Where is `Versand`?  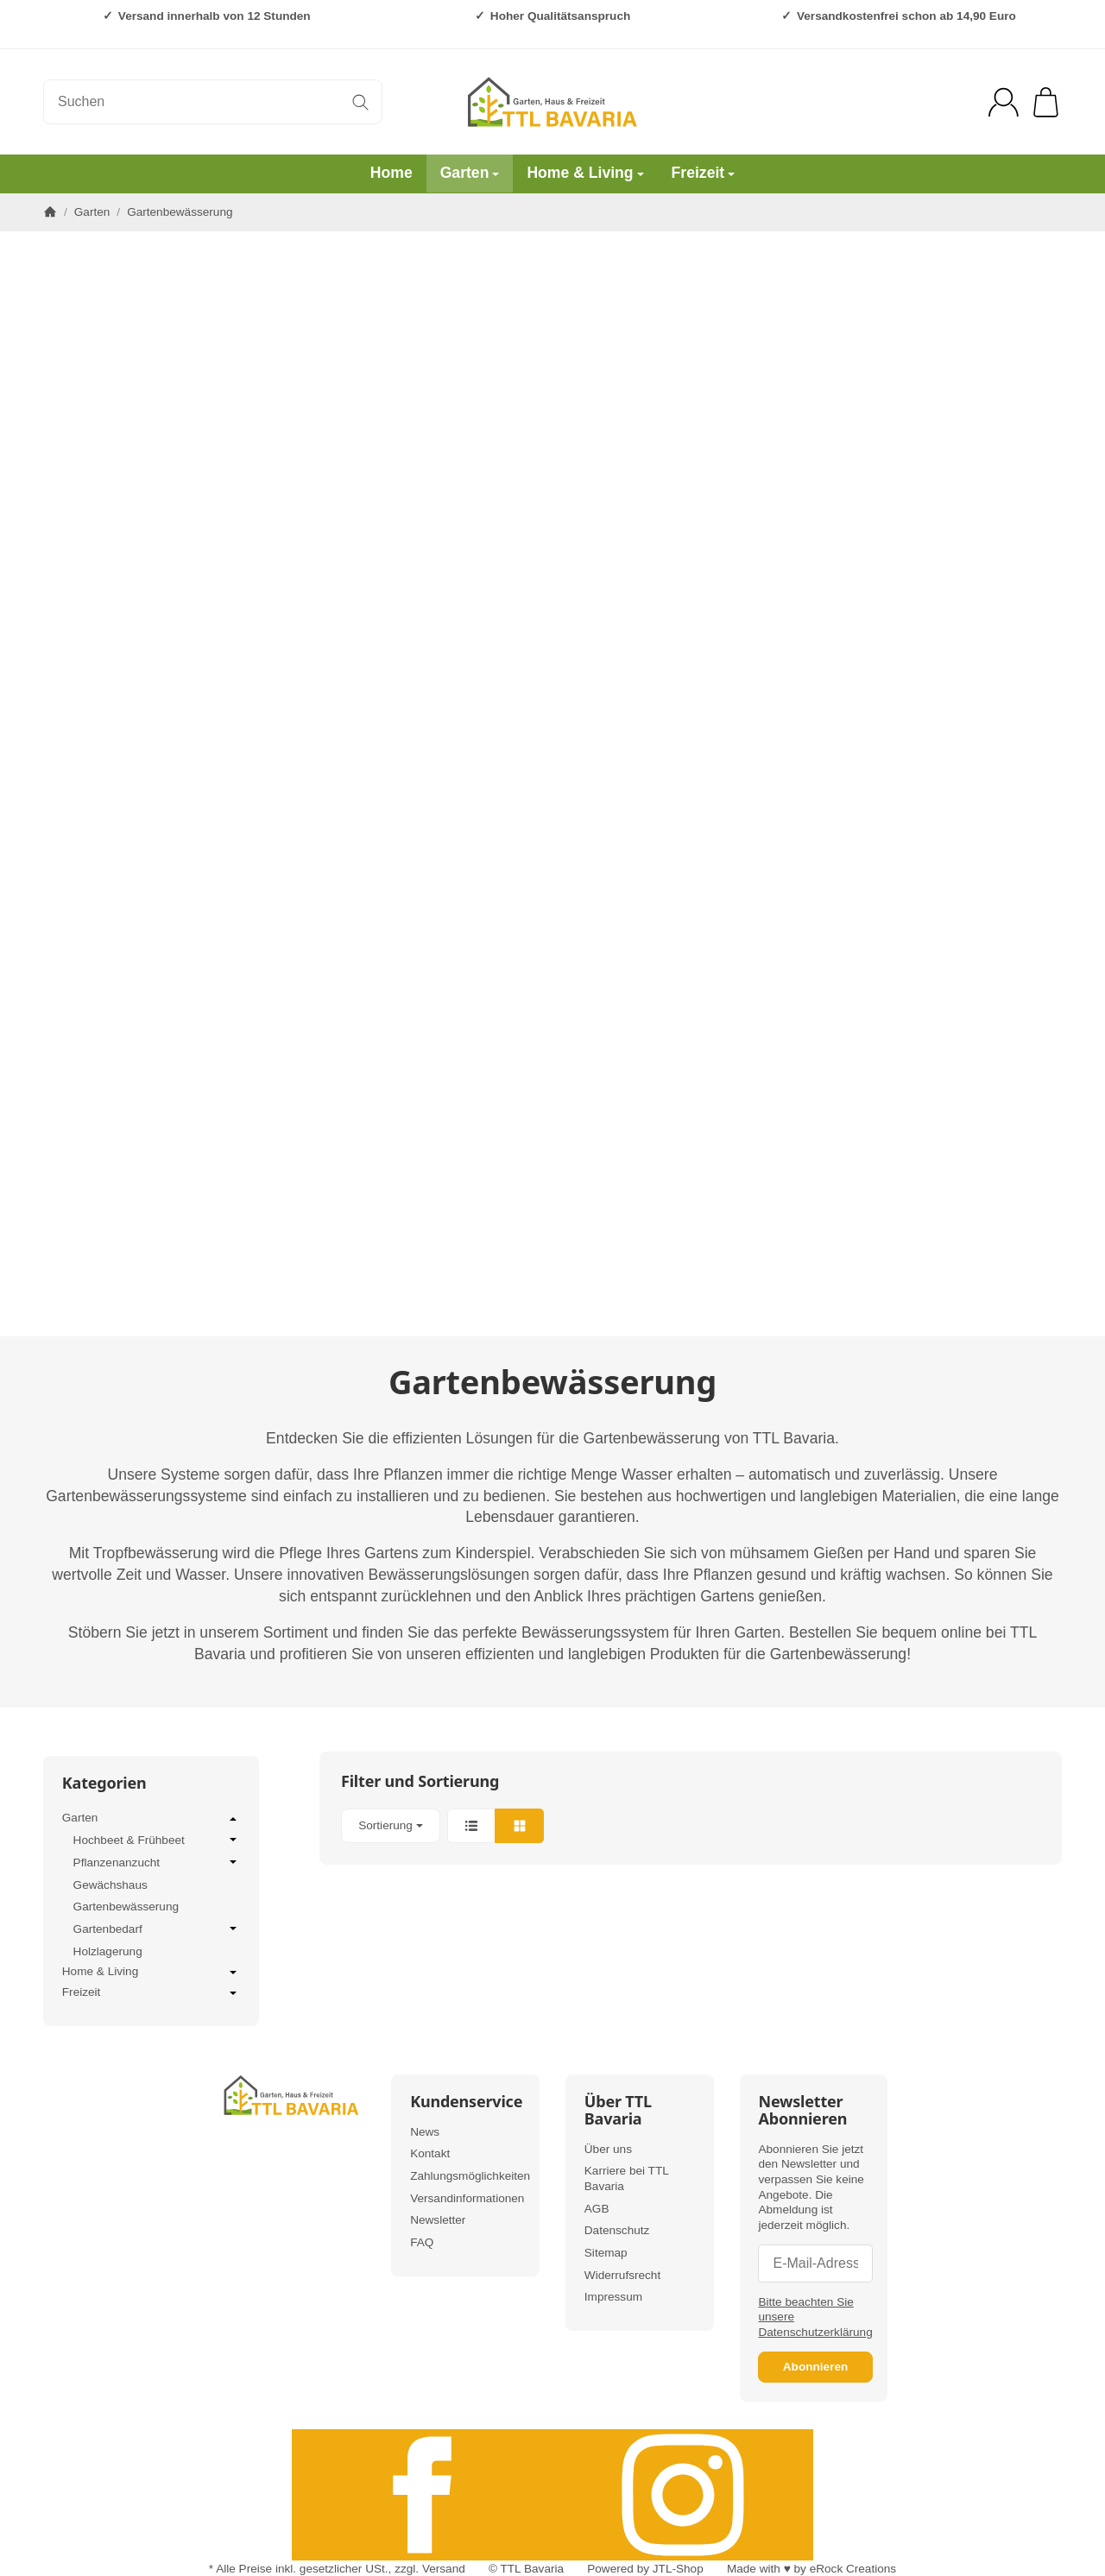
Versand is located at coordinates (443, 2568).